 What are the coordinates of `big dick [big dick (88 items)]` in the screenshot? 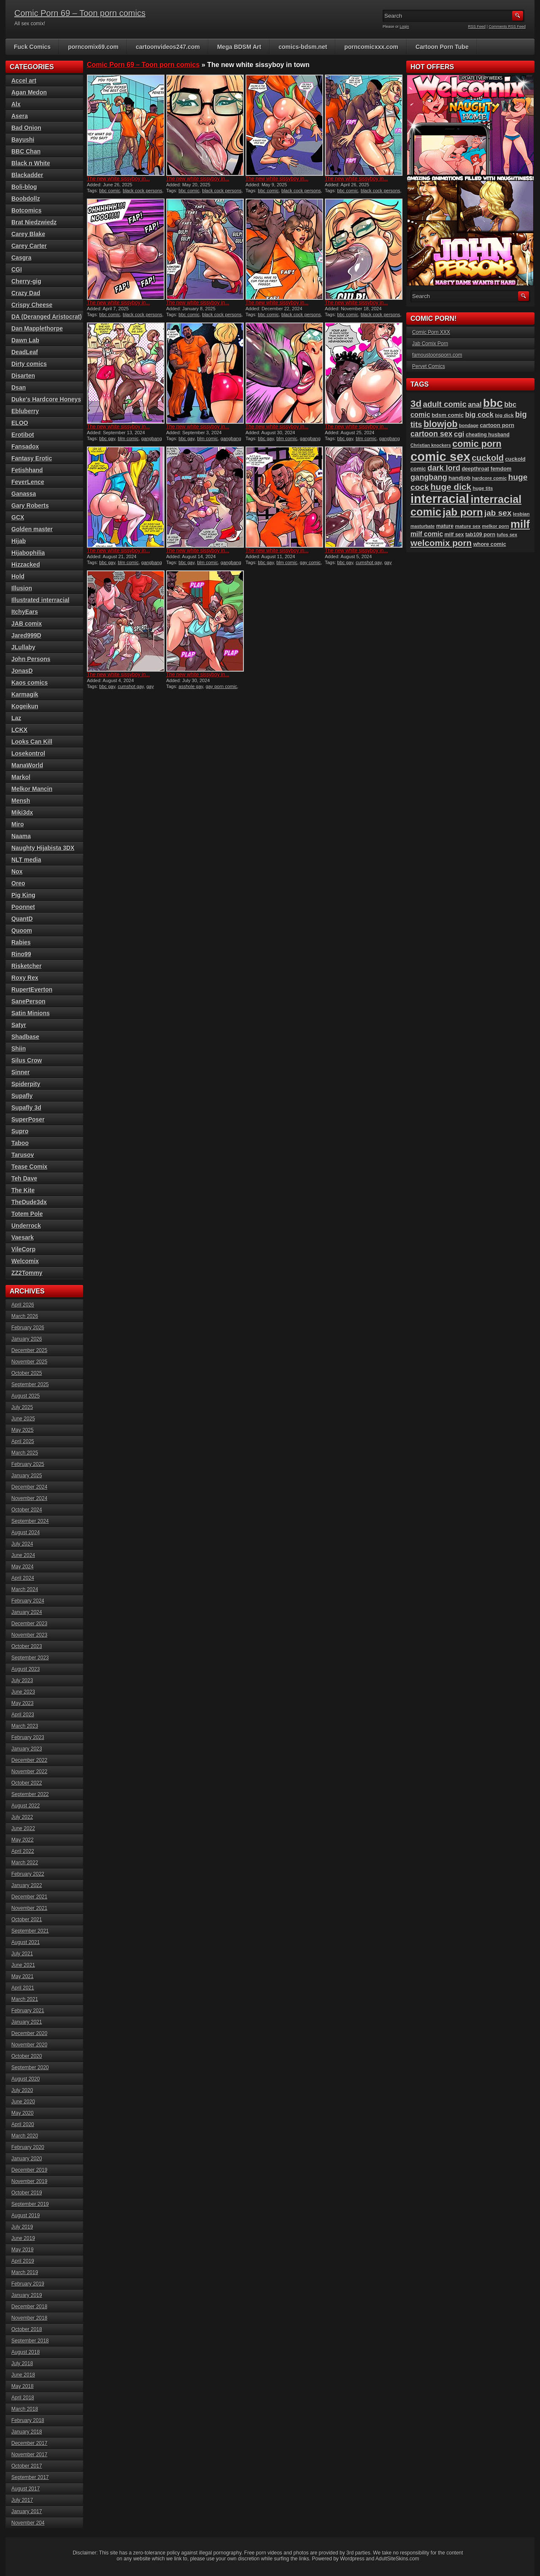 It's located at (504, 415).